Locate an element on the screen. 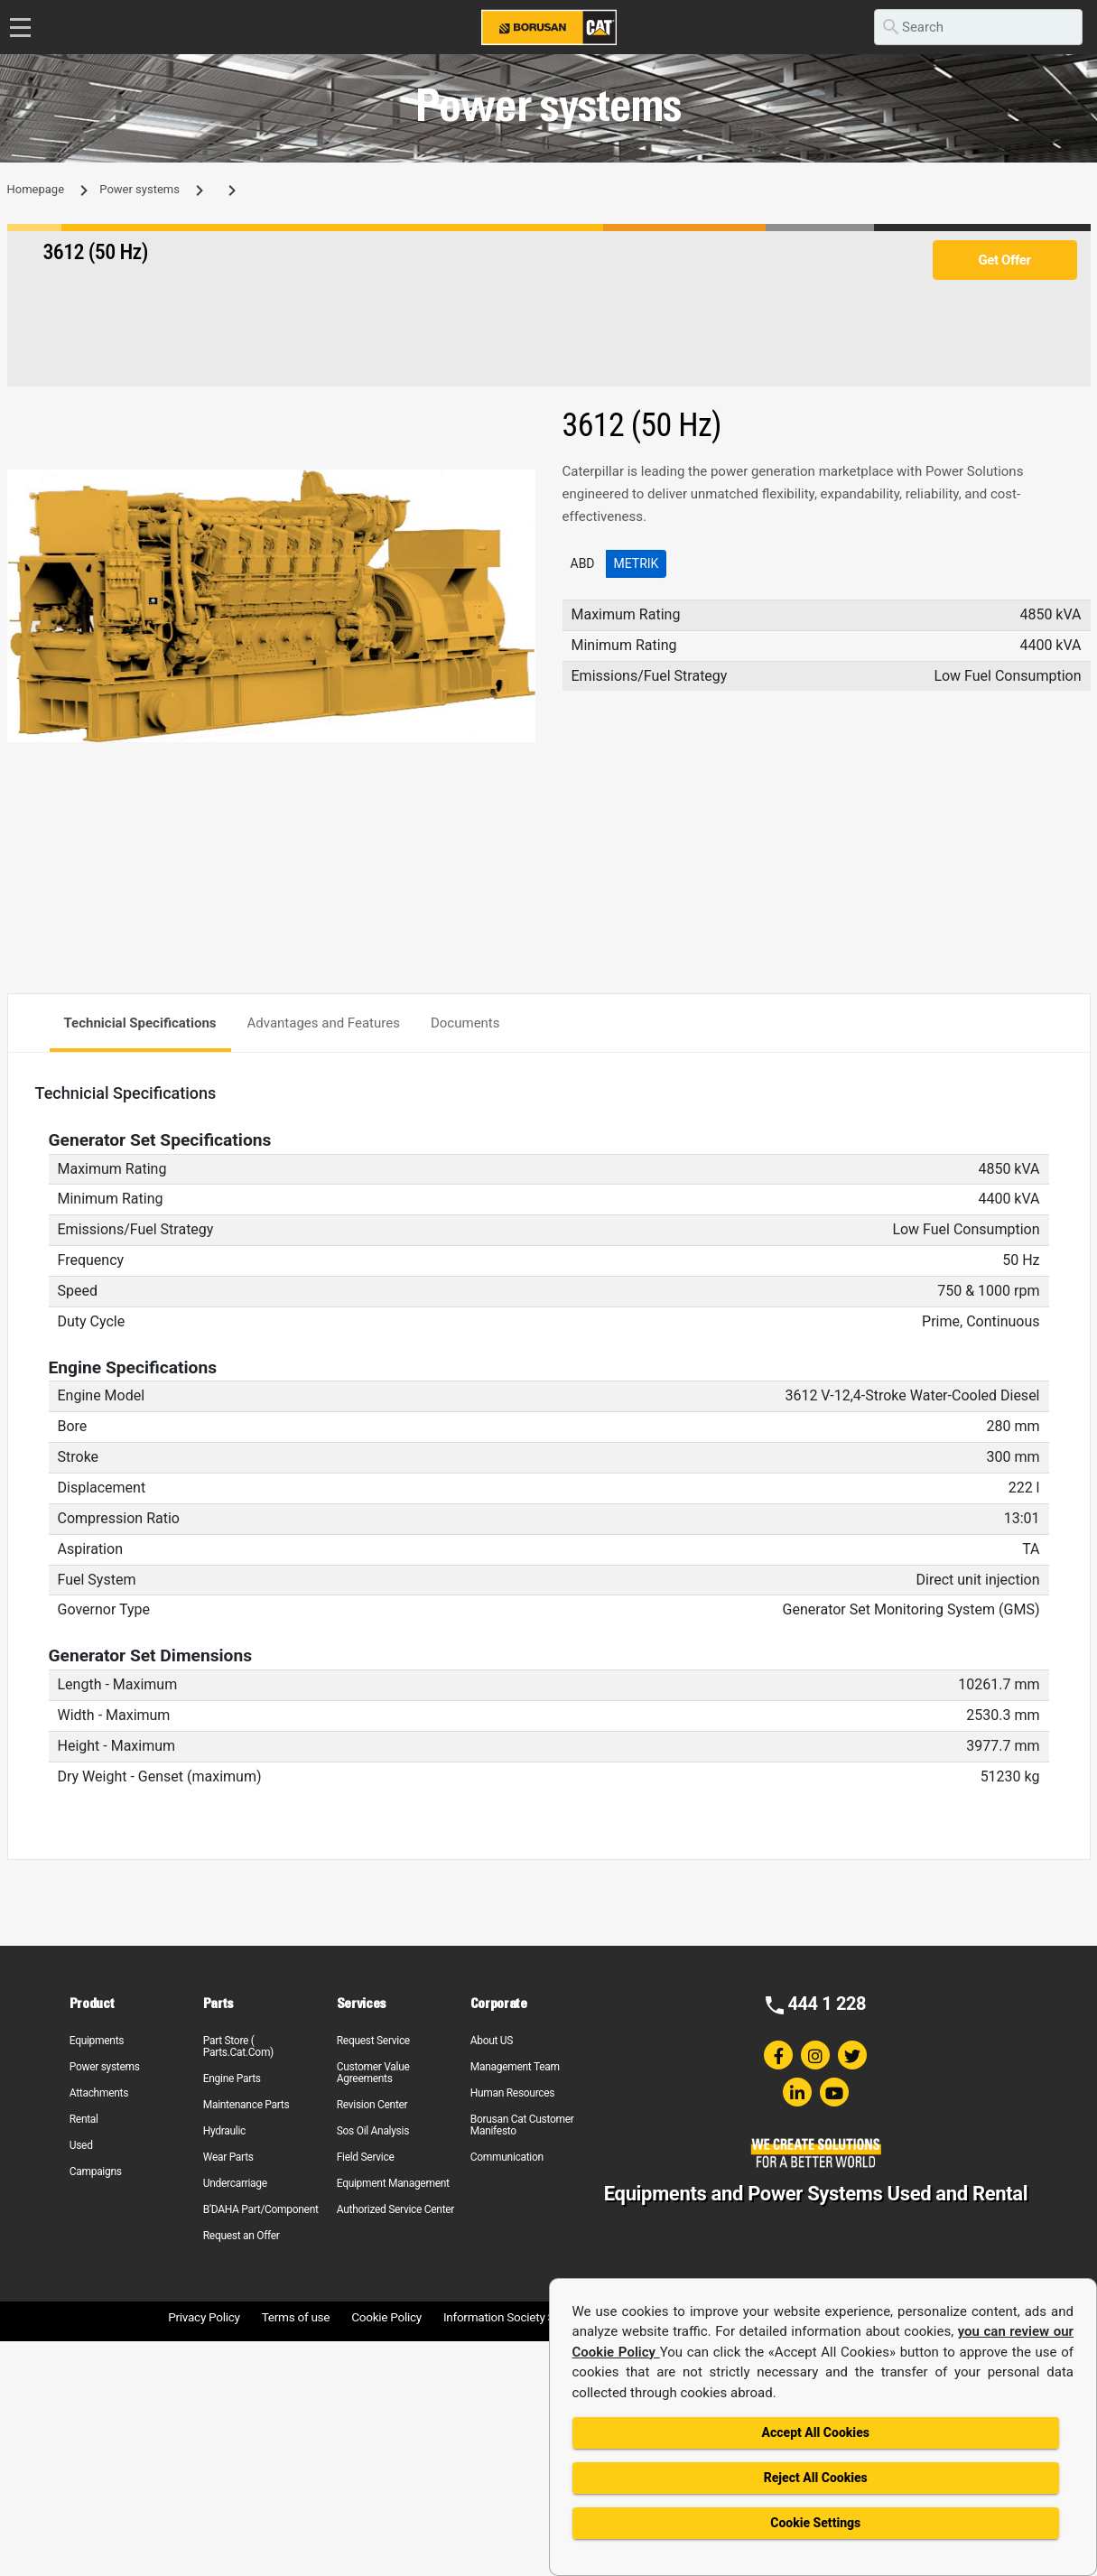  Sos Oil Analysis is located at coordinates (373, 2131).